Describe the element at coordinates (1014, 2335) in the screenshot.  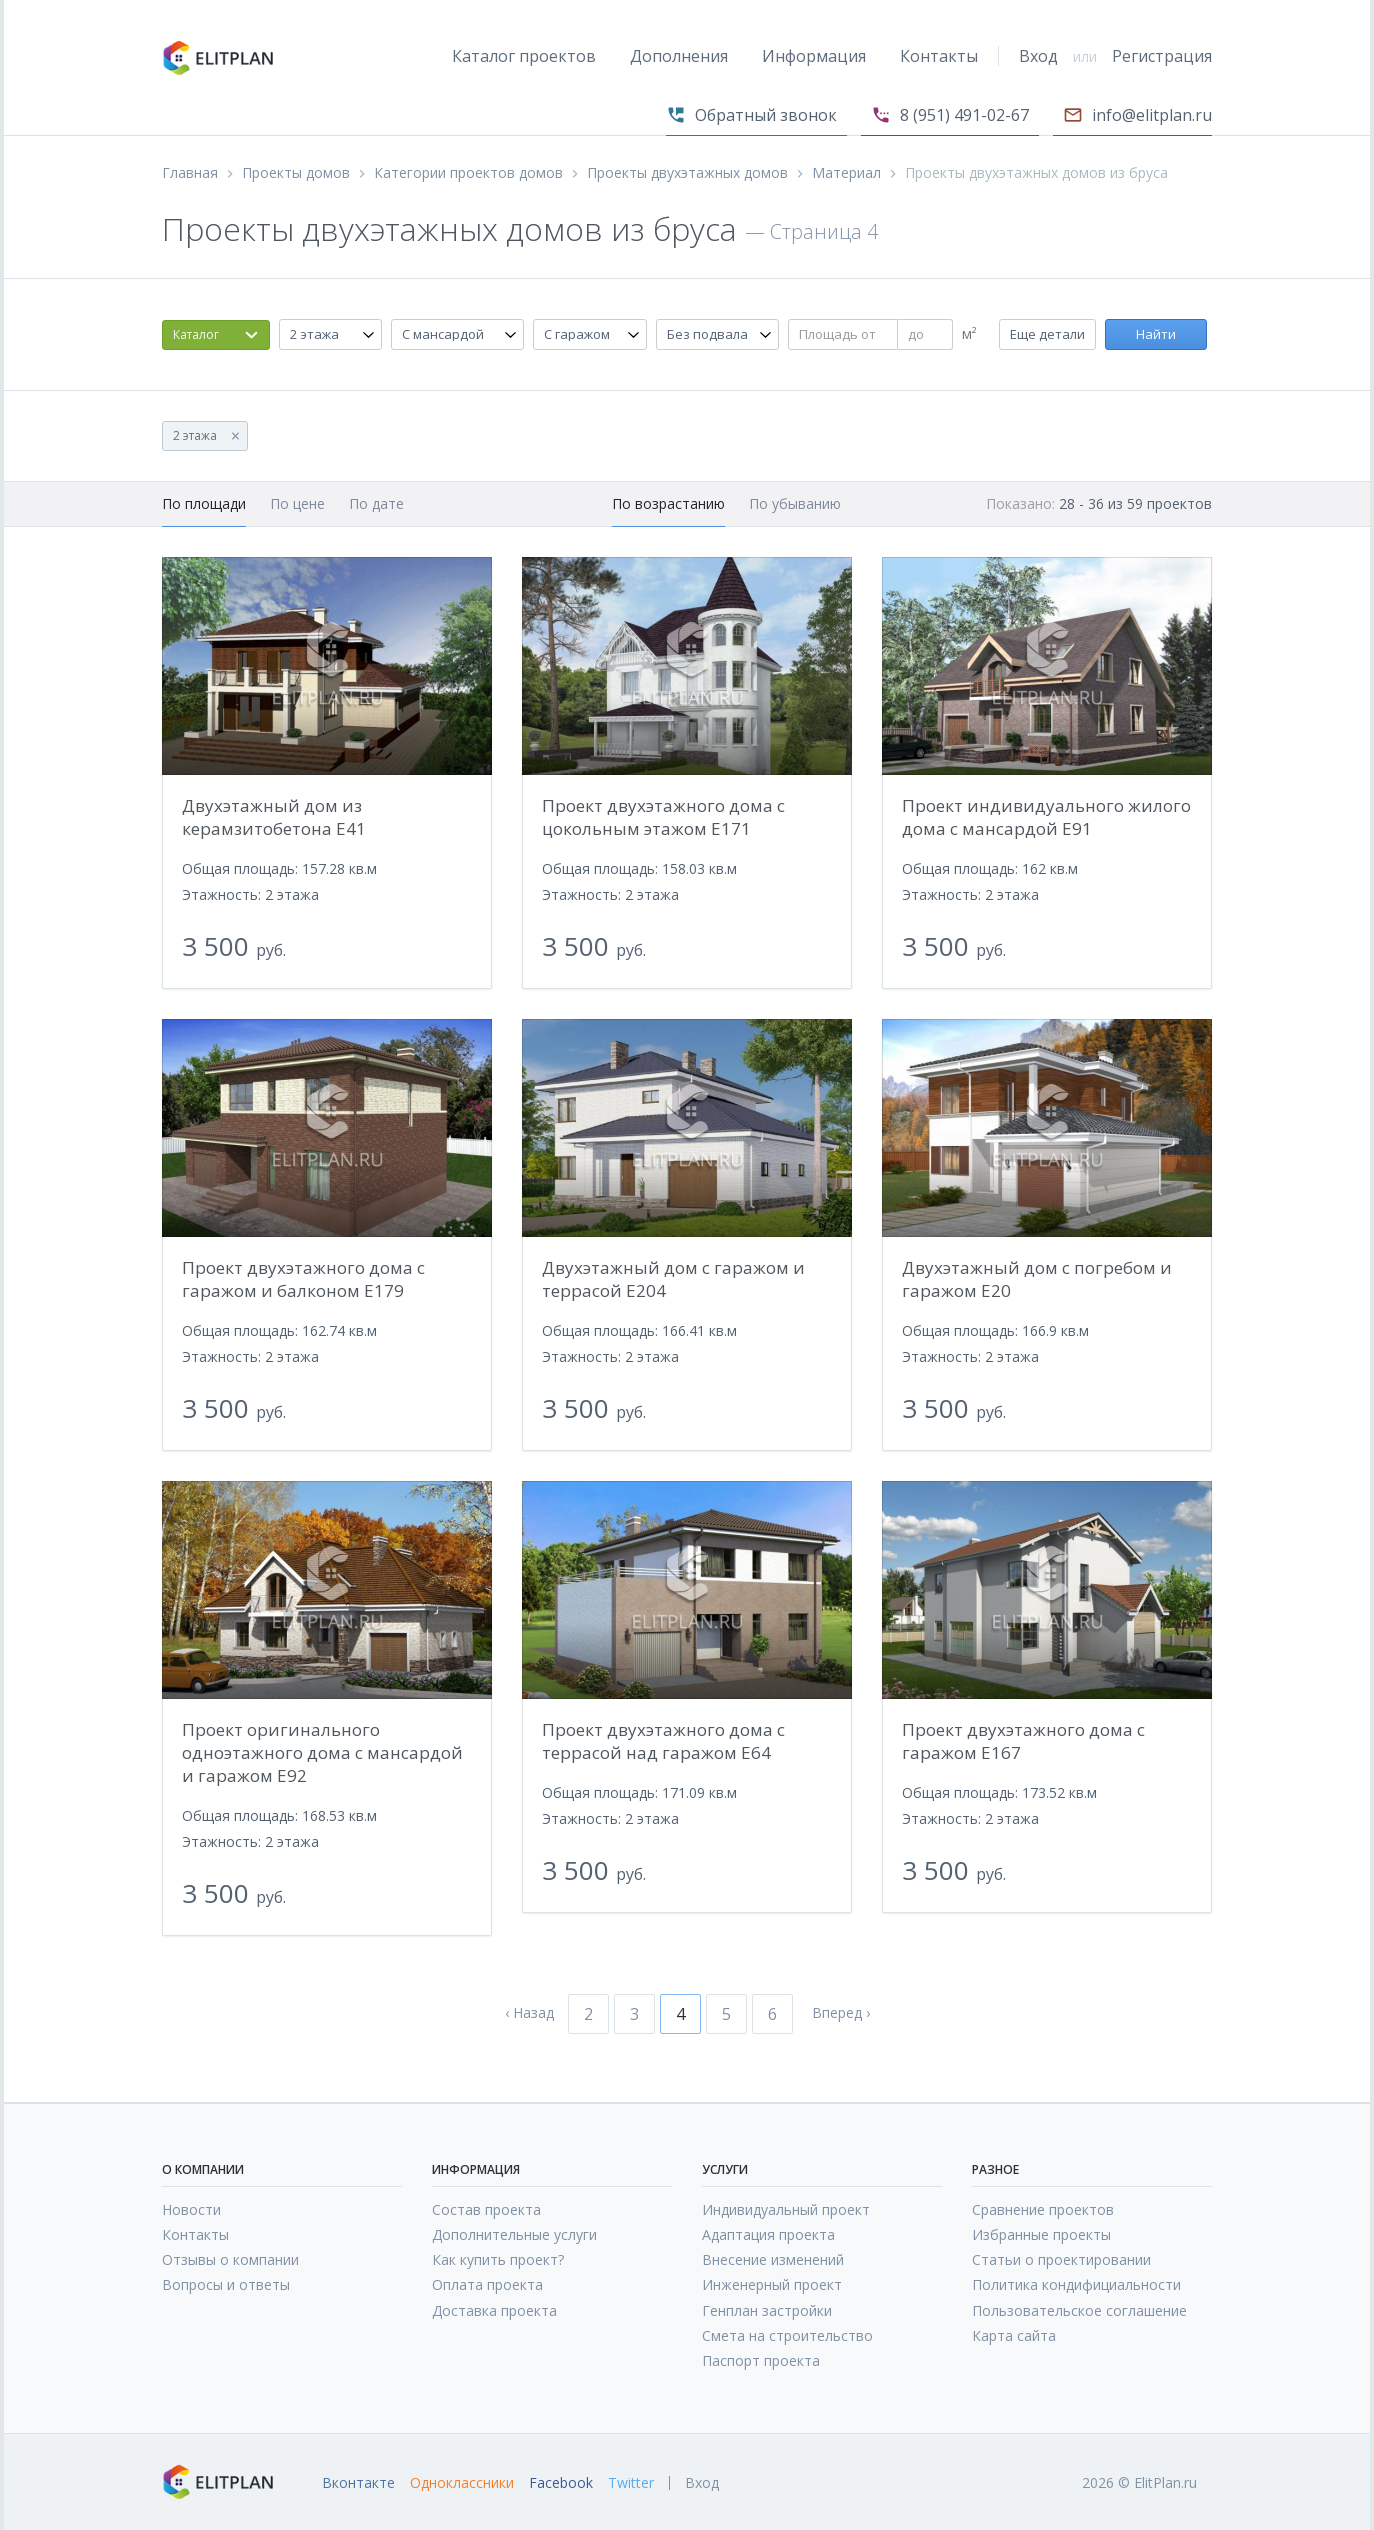
I see `Карта сайта` at that location.